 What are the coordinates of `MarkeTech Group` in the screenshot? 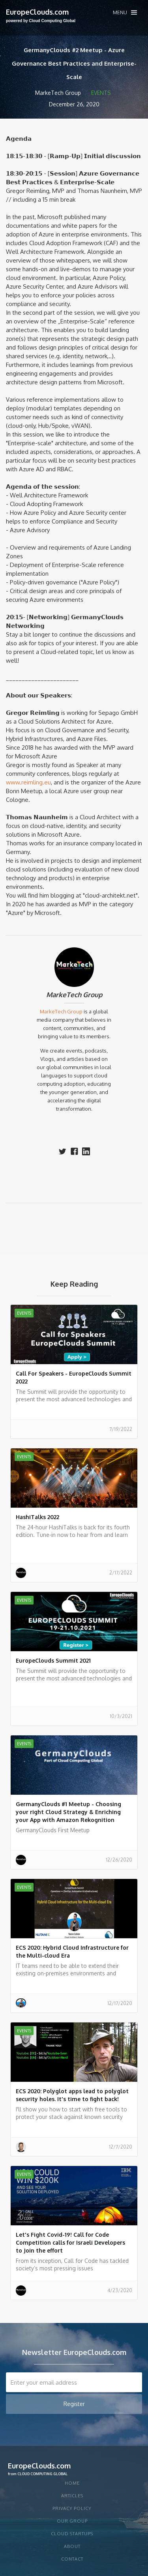 It's located at (74, 995).